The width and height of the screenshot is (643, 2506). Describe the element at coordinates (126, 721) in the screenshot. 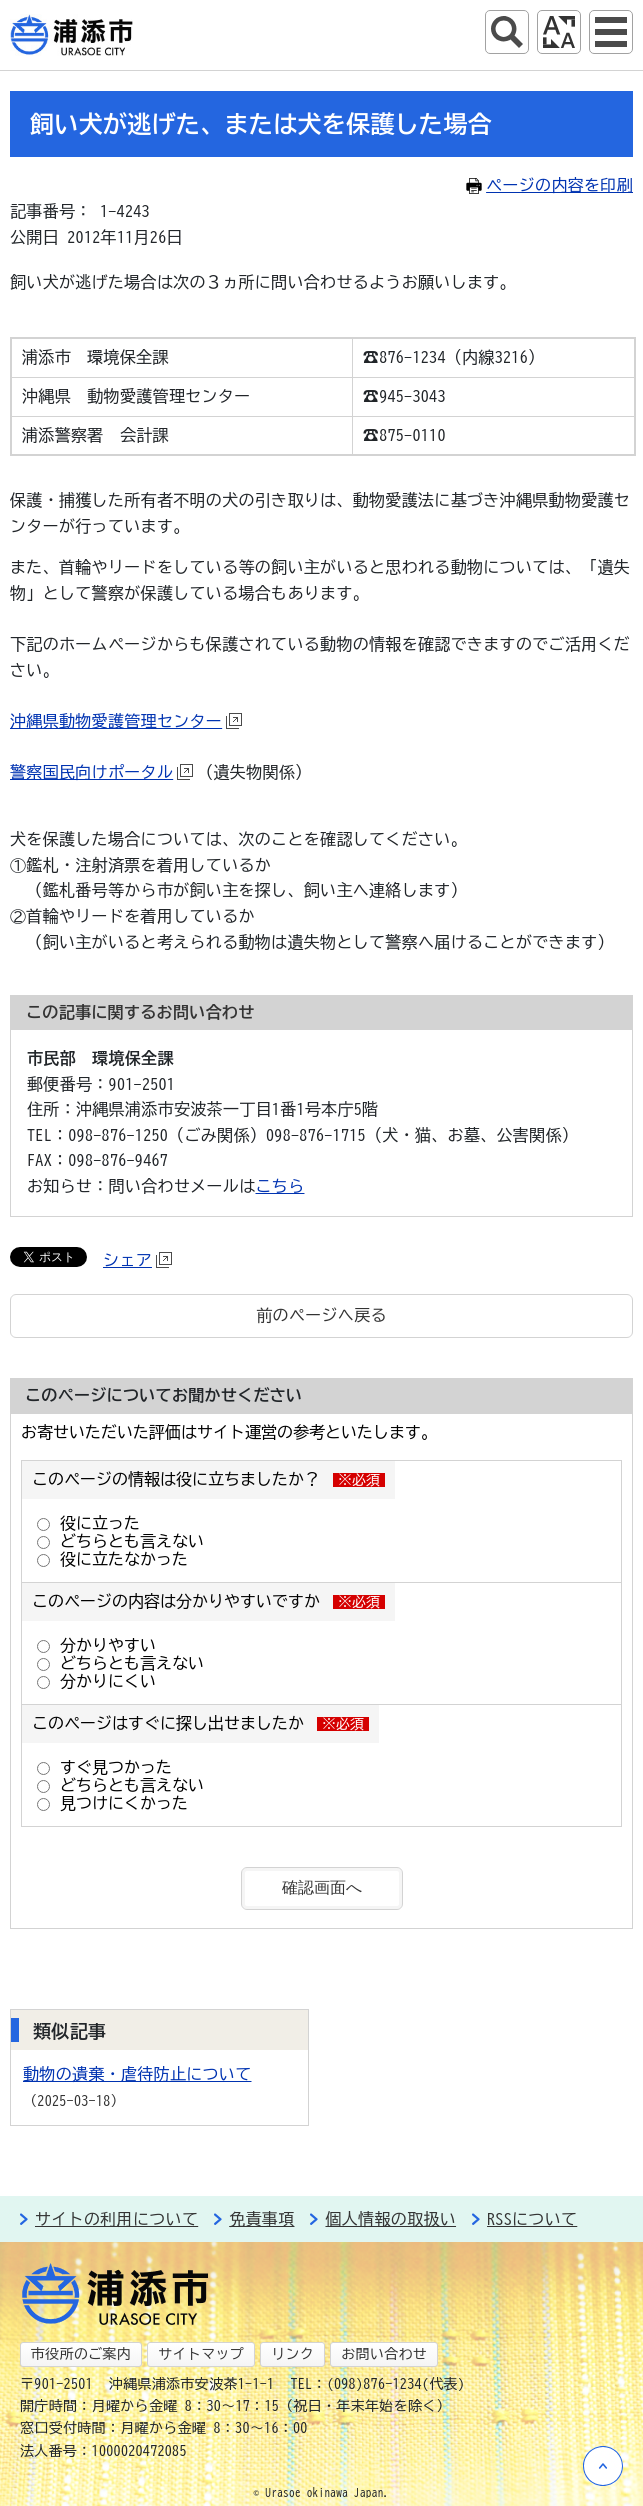

I see `沖縄県動物愛護管理センター` at that location.